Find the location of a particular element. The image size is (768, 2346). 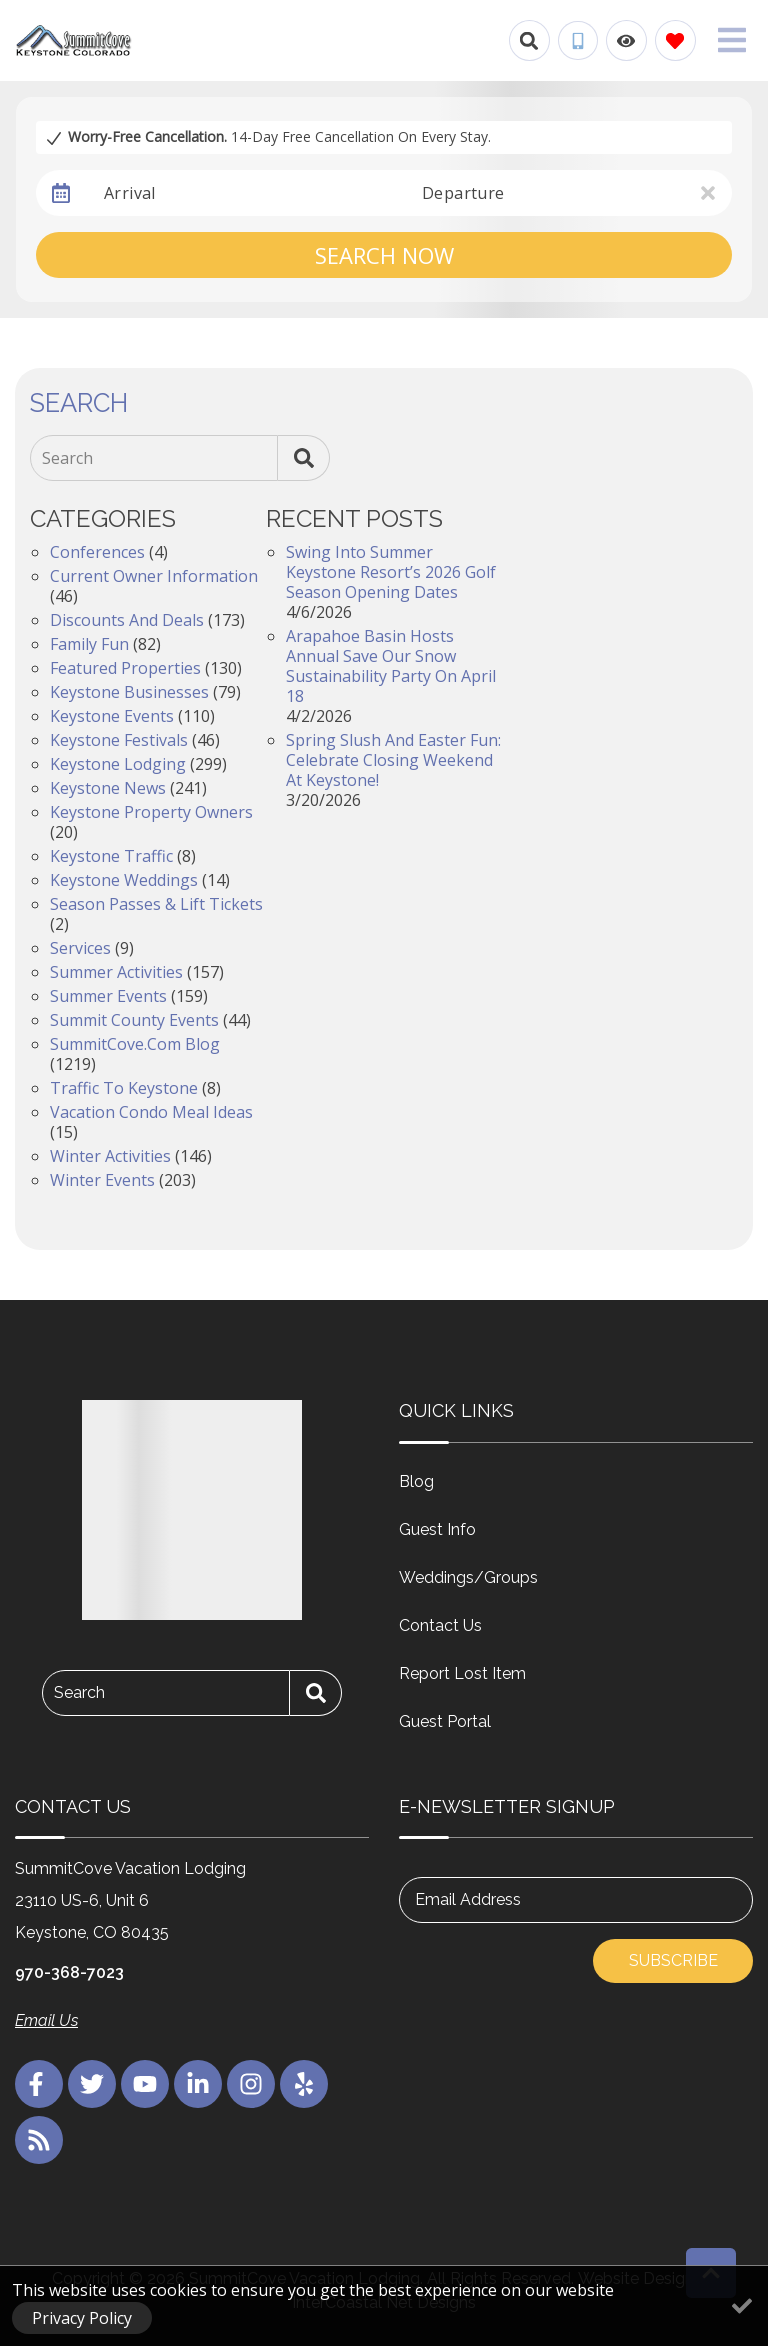

Search Now is located at coordinates (384, 255).